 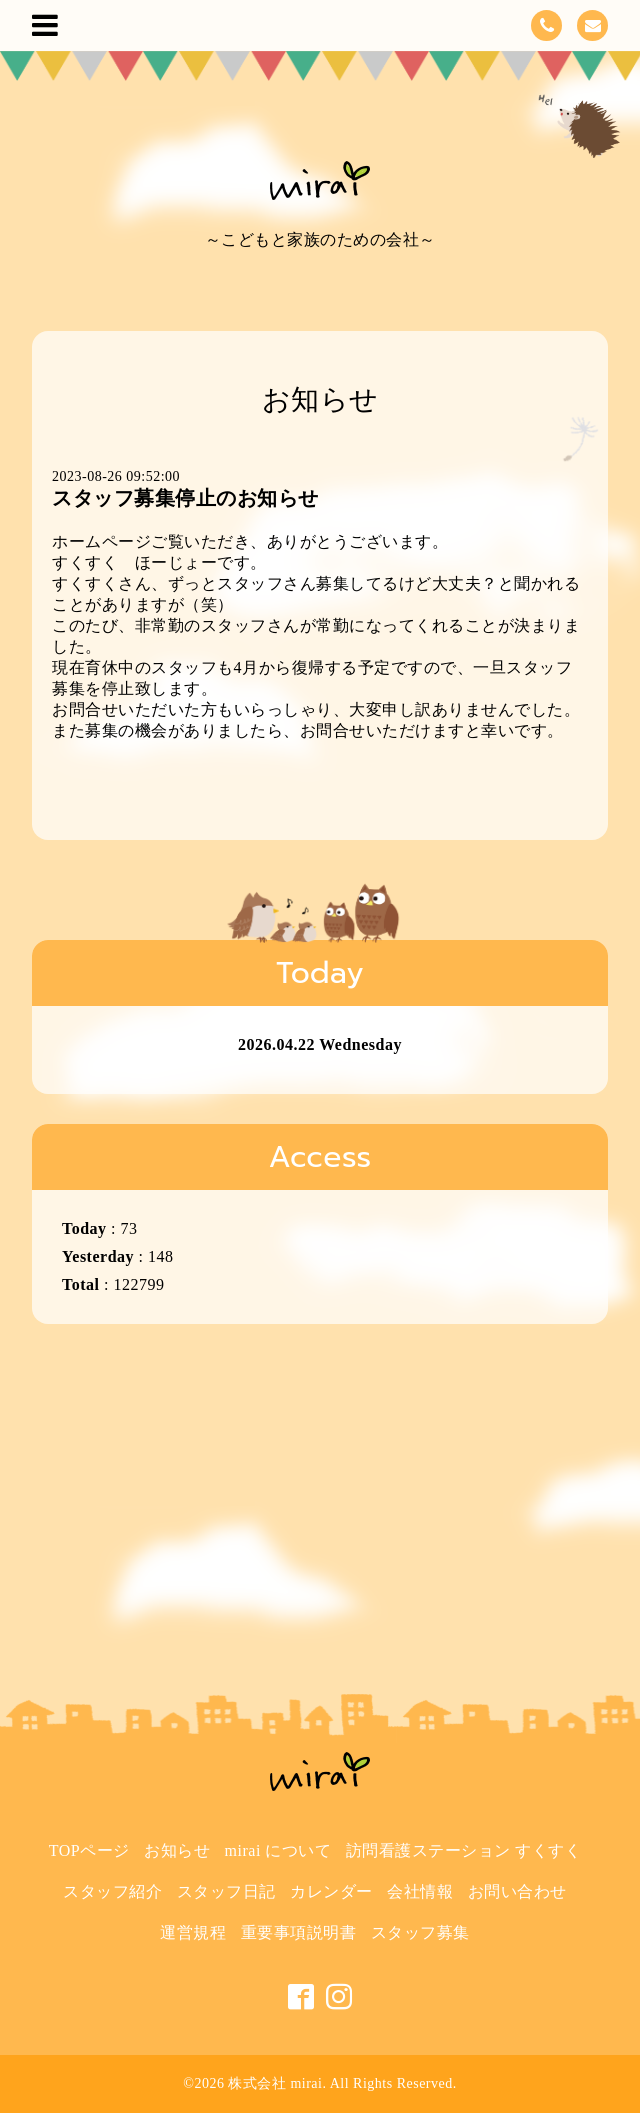 I want to click on スタッフ日記, so click(x=226, y=1891).